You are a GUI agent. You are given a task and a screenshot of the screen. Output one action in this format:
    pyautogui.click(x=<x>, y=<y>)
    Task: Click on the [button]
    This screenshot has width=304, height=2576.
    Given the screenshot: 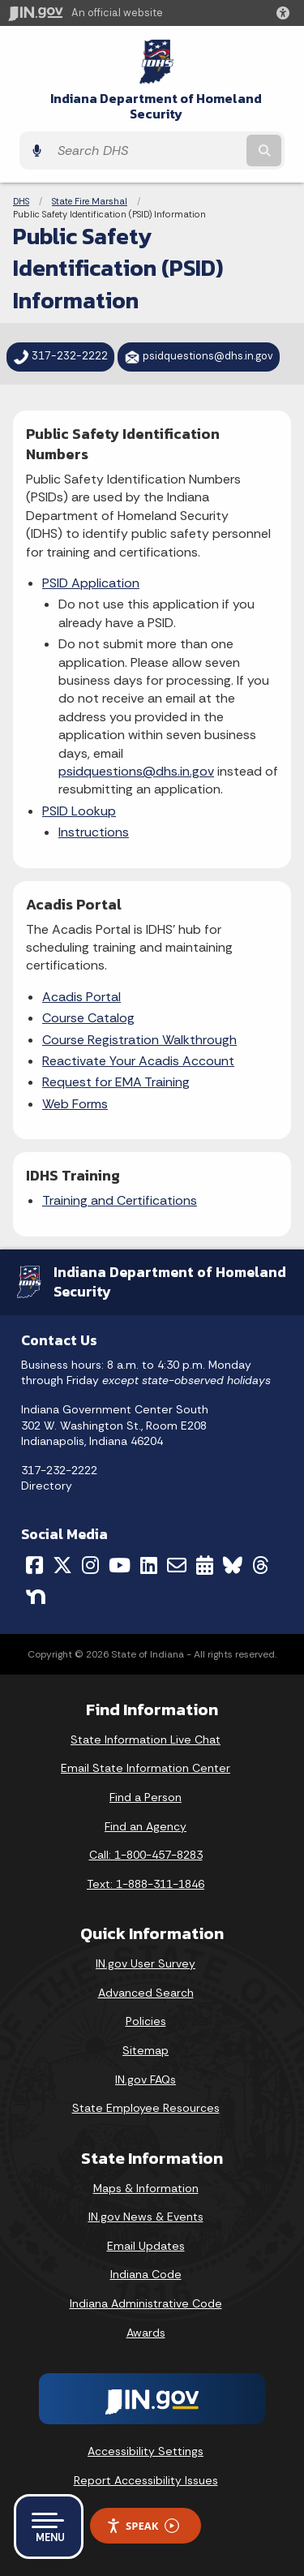 What is the action you would take?
    pyautogui.click(x=286, y=12)
    